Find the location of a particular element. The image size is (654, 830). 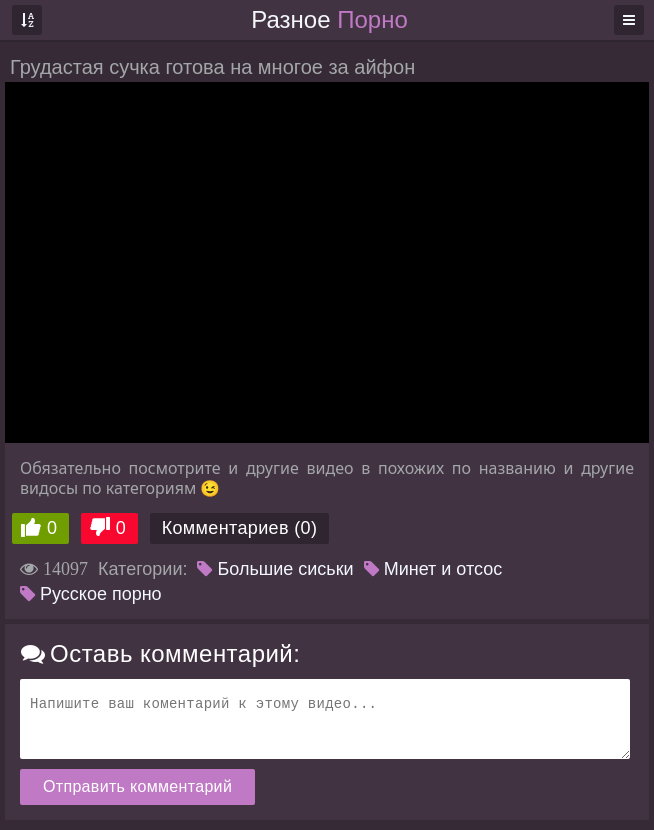

Разное is located at coordinates (329, 19).